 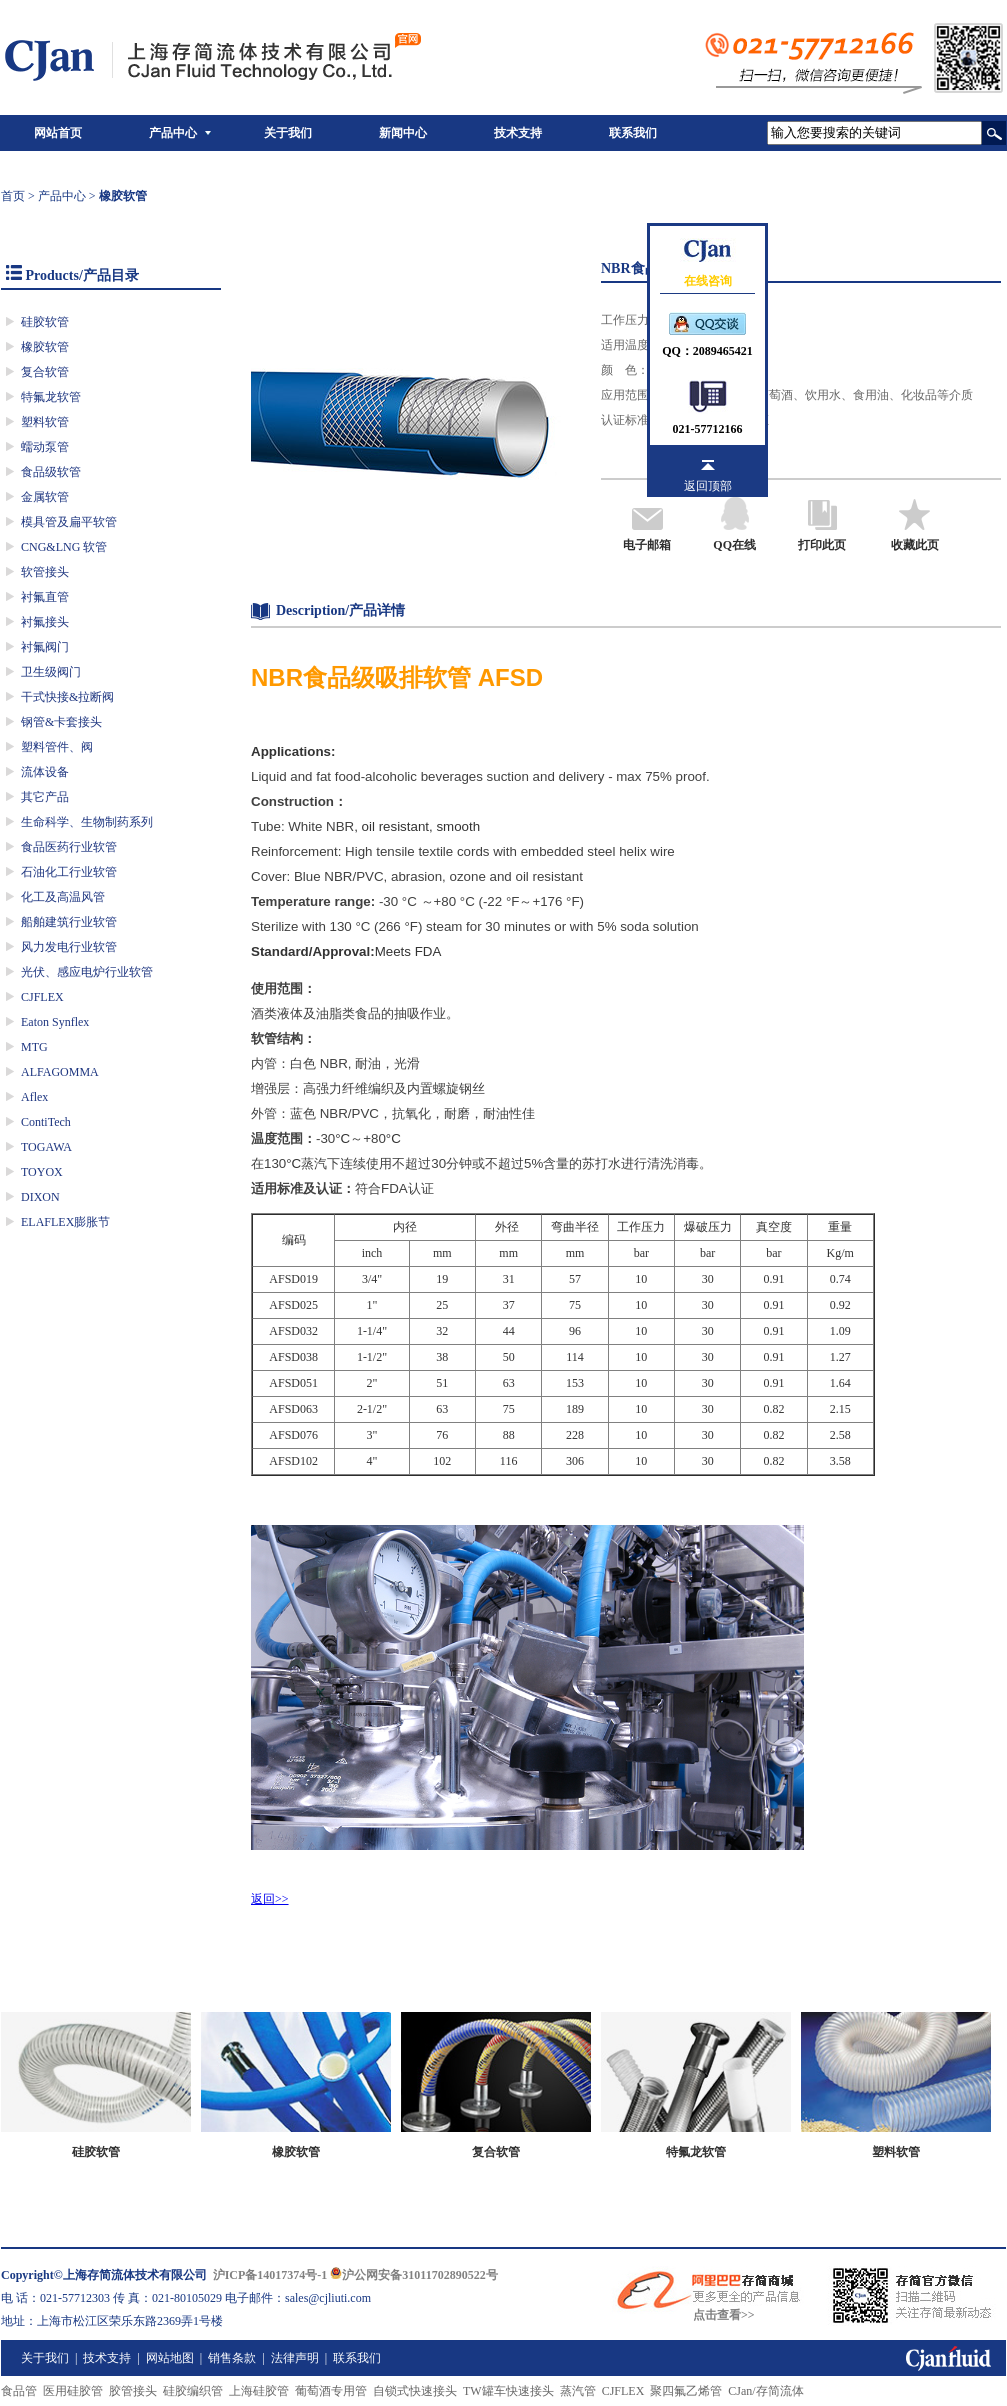 What do you see at coordinates (65, 1222) in the screenshot?
I see `ELAFLEX膨胀节` at bounding box center [65, 1222].